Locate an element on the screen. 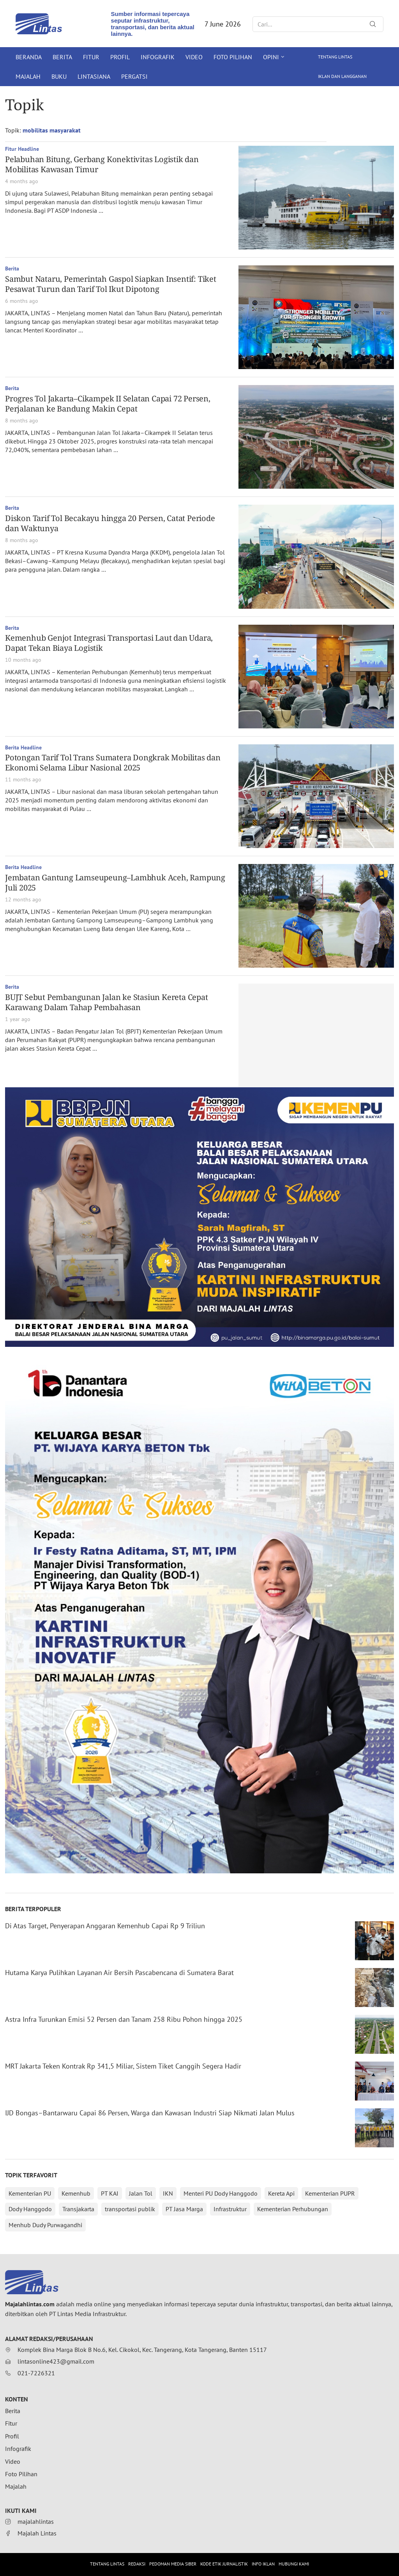  transportasi publik [transportasi publik (152 items)] is located at coordinates (130, 2209).